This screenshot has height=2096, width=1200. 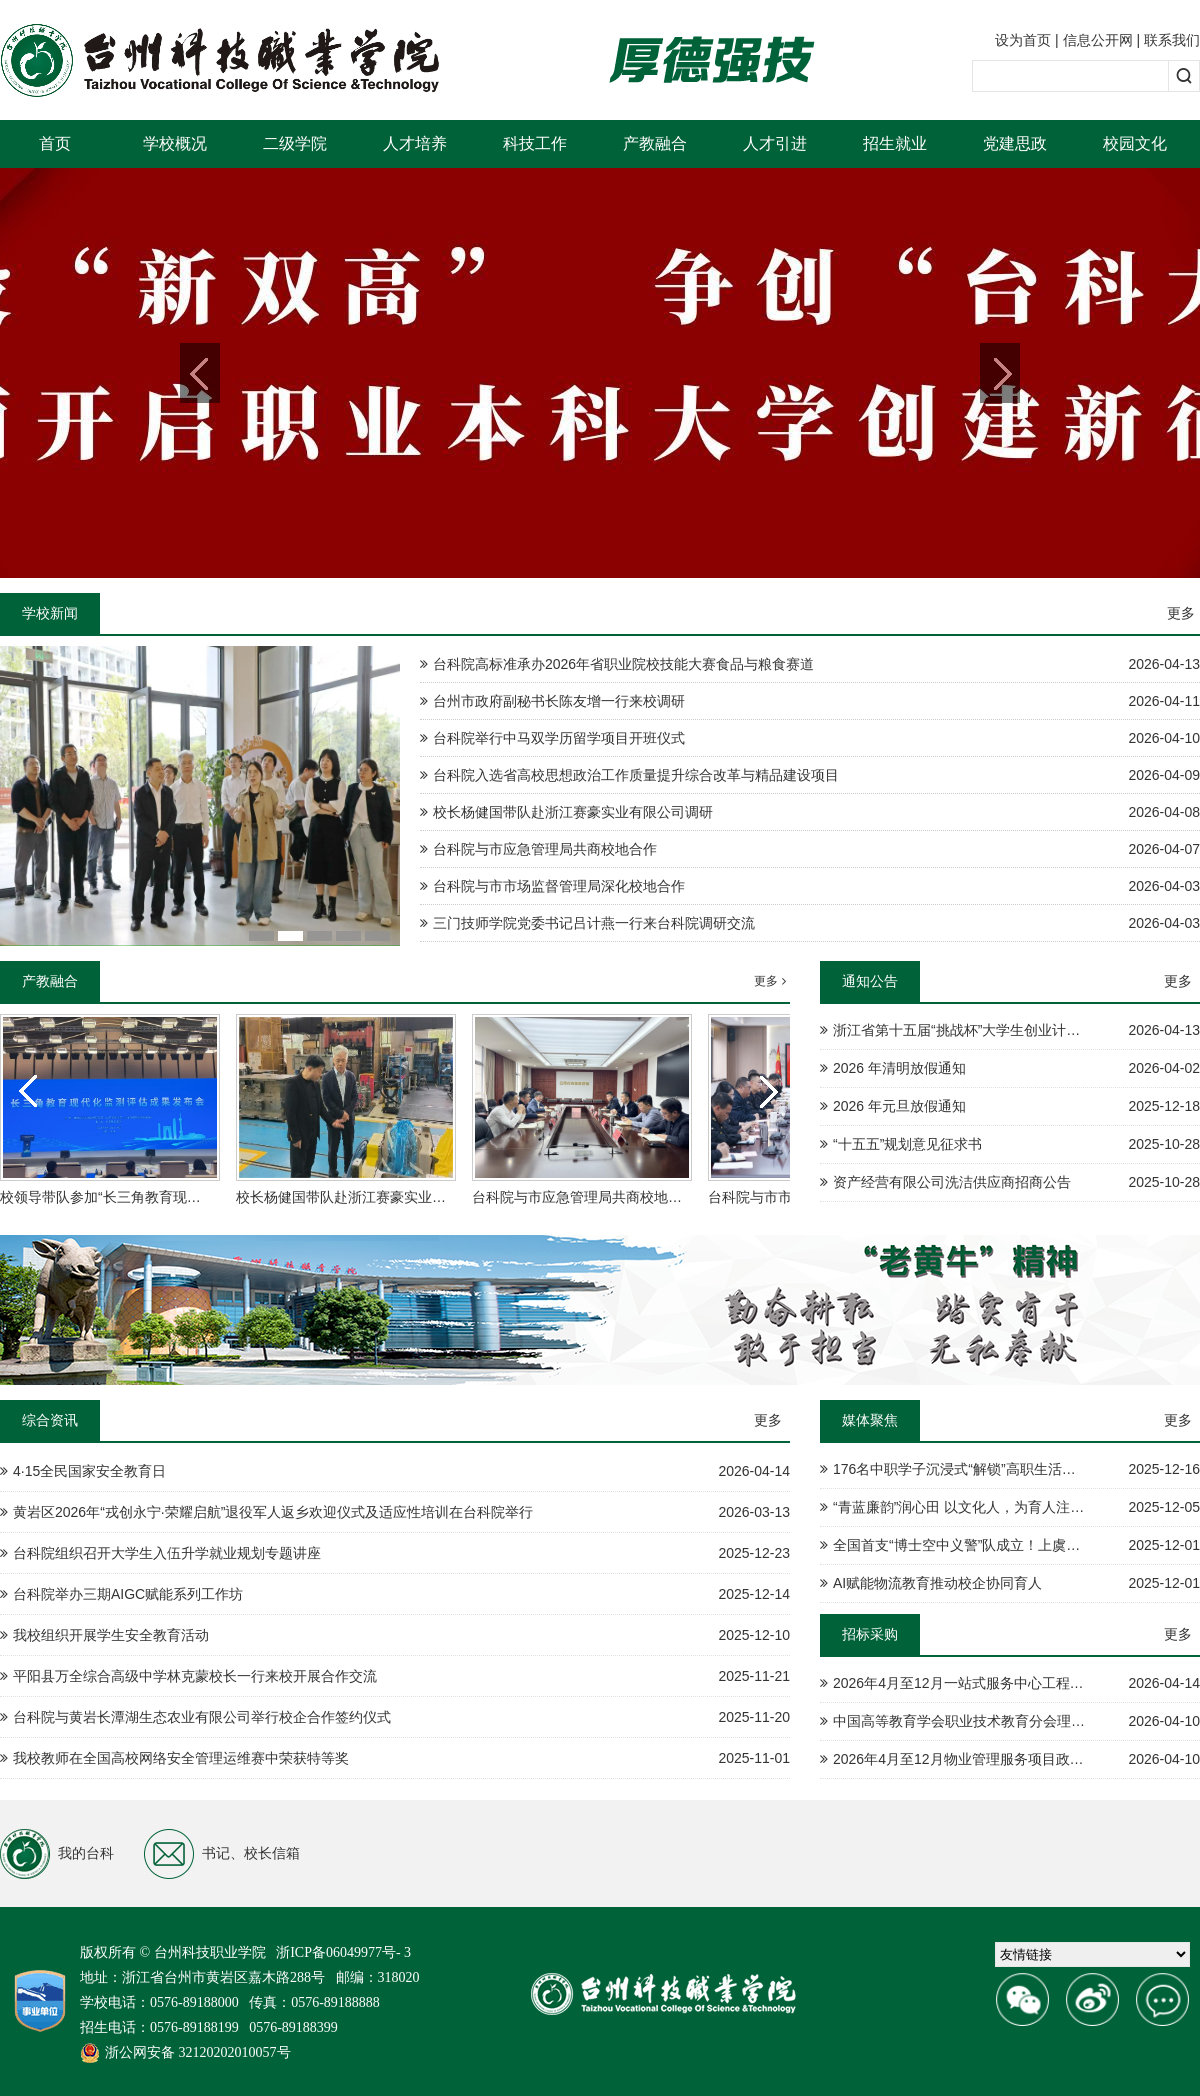 What do you see at coordinates (655, 143) in the screenshot?
I see `产教融合` at bounding box center [655, 143].